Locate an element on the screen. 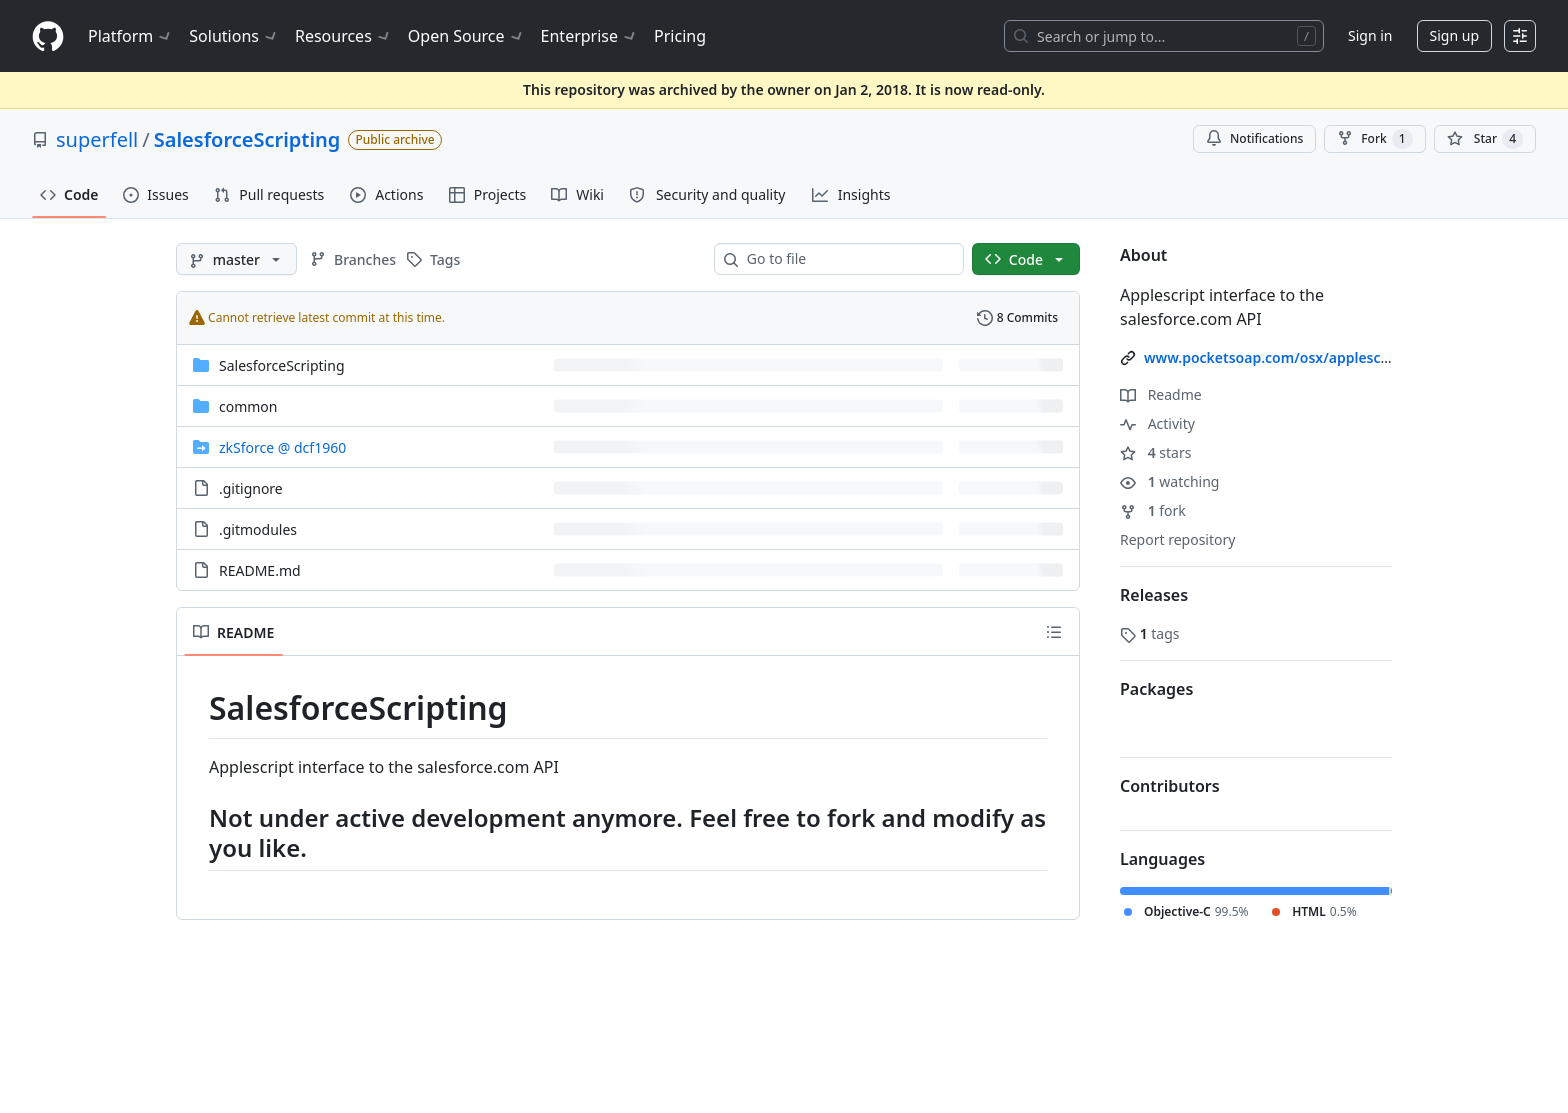 This screenshot has width=1568, height=1113. [Search or jump to…] is located at coordinates (1164, 36).